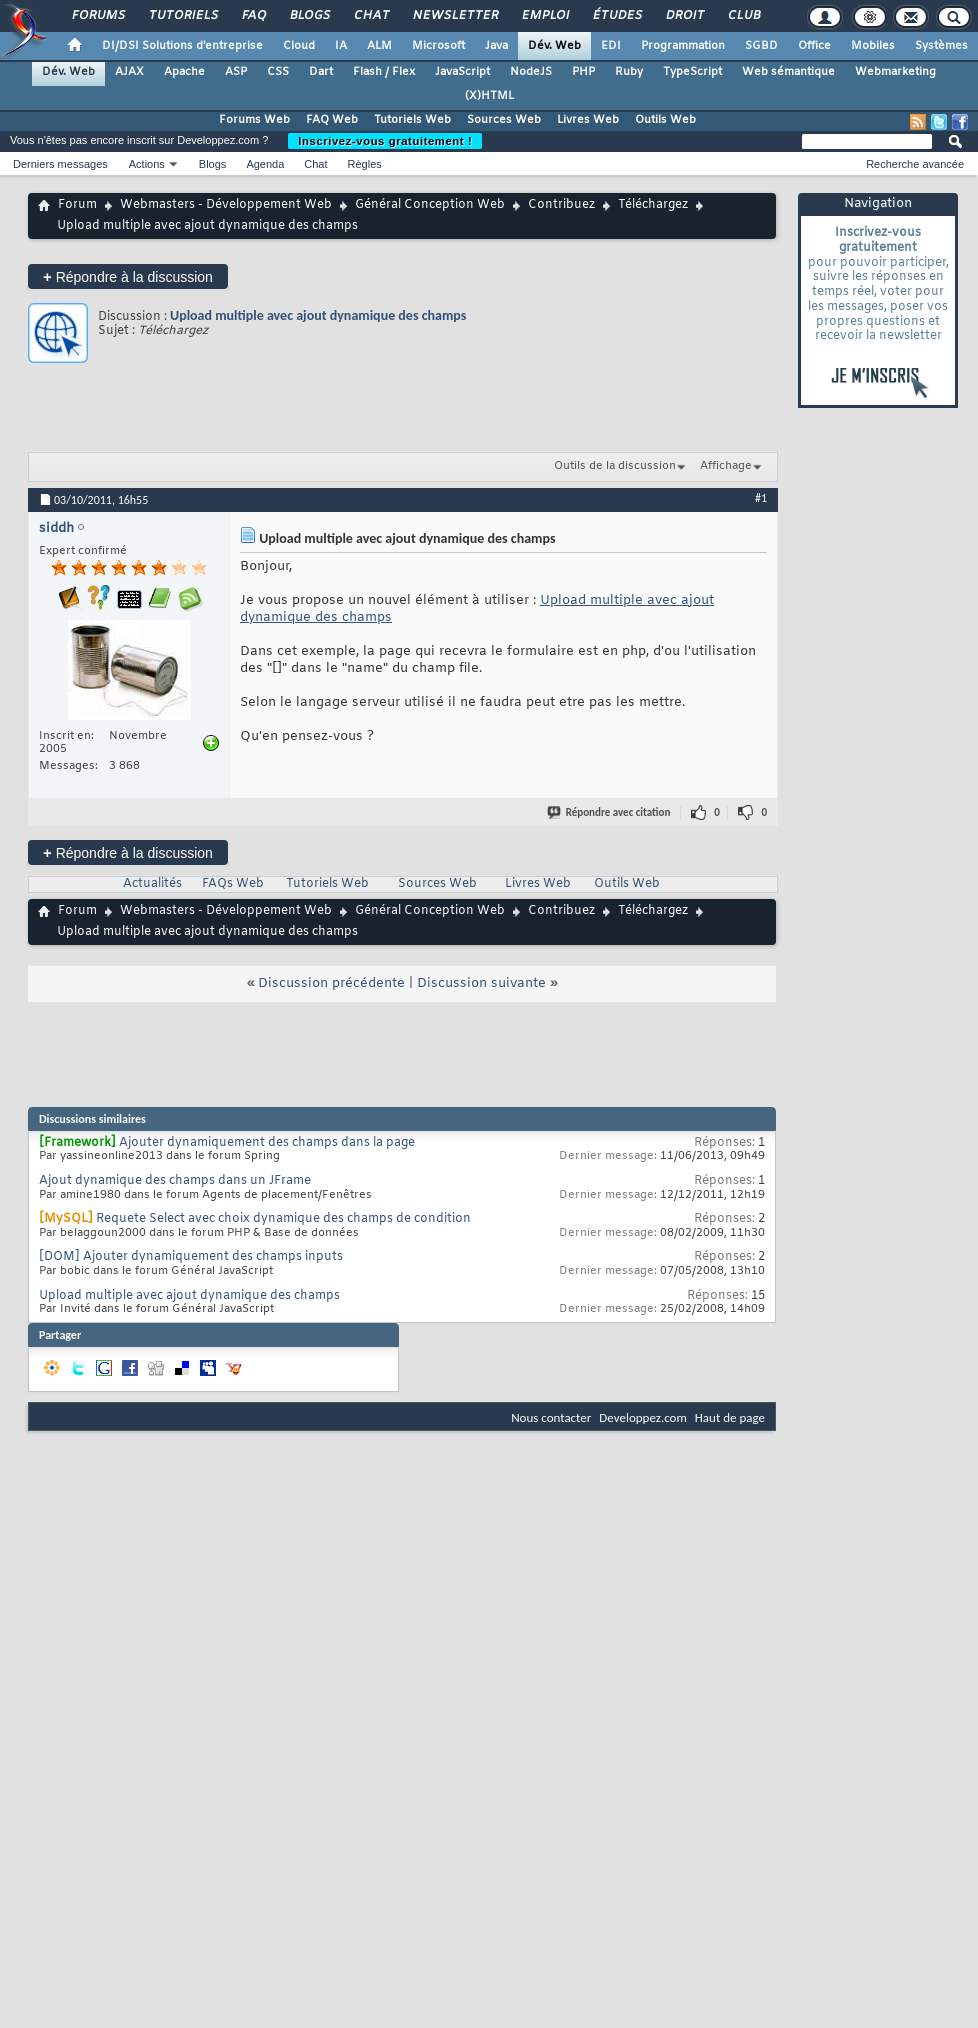  I want to click on Règles, so click(365, 164).